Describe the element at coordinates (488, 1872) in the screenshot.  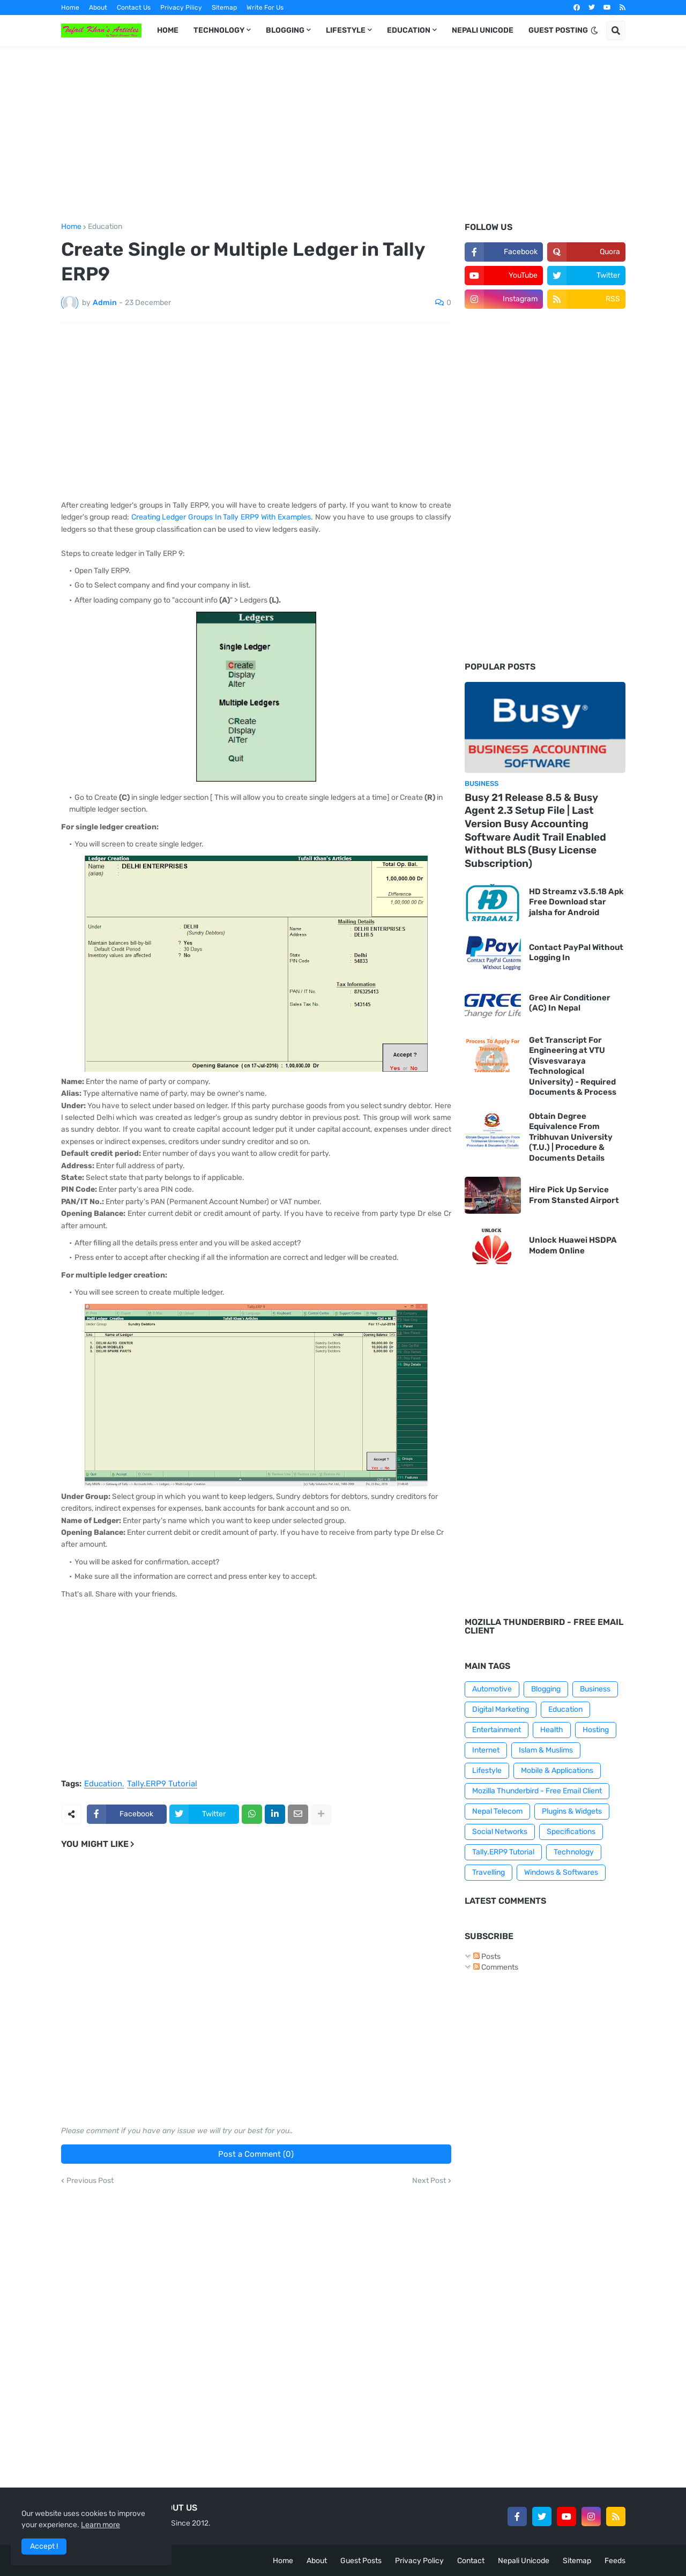
I see `Travelling` at that location.